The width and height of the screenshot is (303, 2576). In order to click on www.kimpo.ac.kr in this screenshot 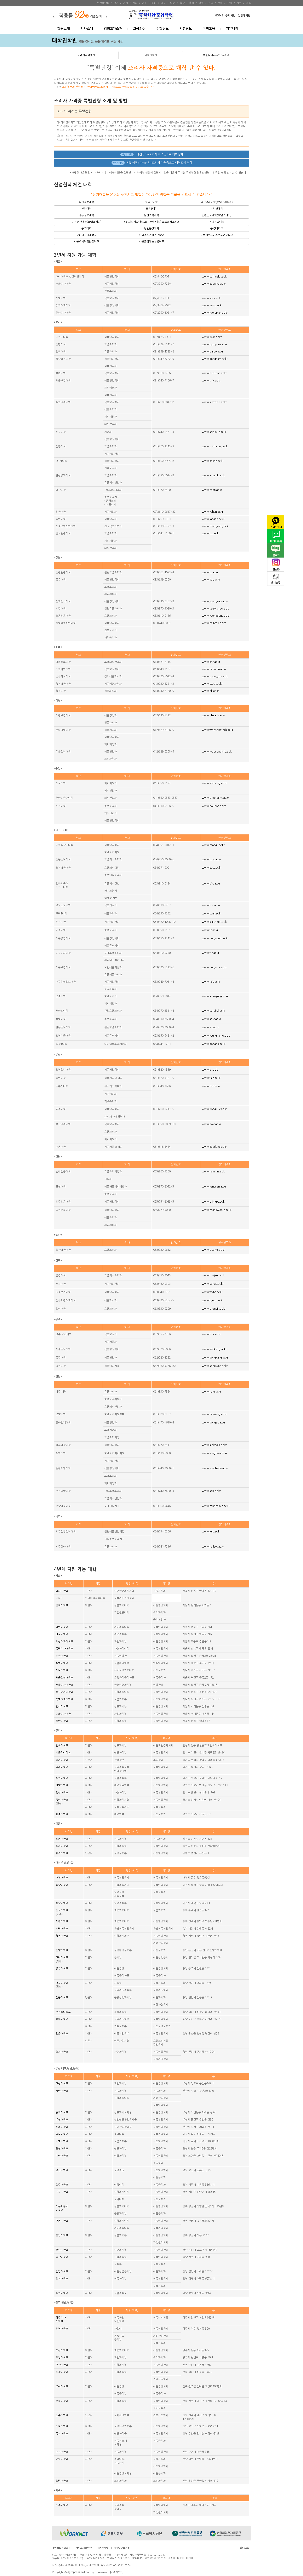, I will do `click(212, 351)`.